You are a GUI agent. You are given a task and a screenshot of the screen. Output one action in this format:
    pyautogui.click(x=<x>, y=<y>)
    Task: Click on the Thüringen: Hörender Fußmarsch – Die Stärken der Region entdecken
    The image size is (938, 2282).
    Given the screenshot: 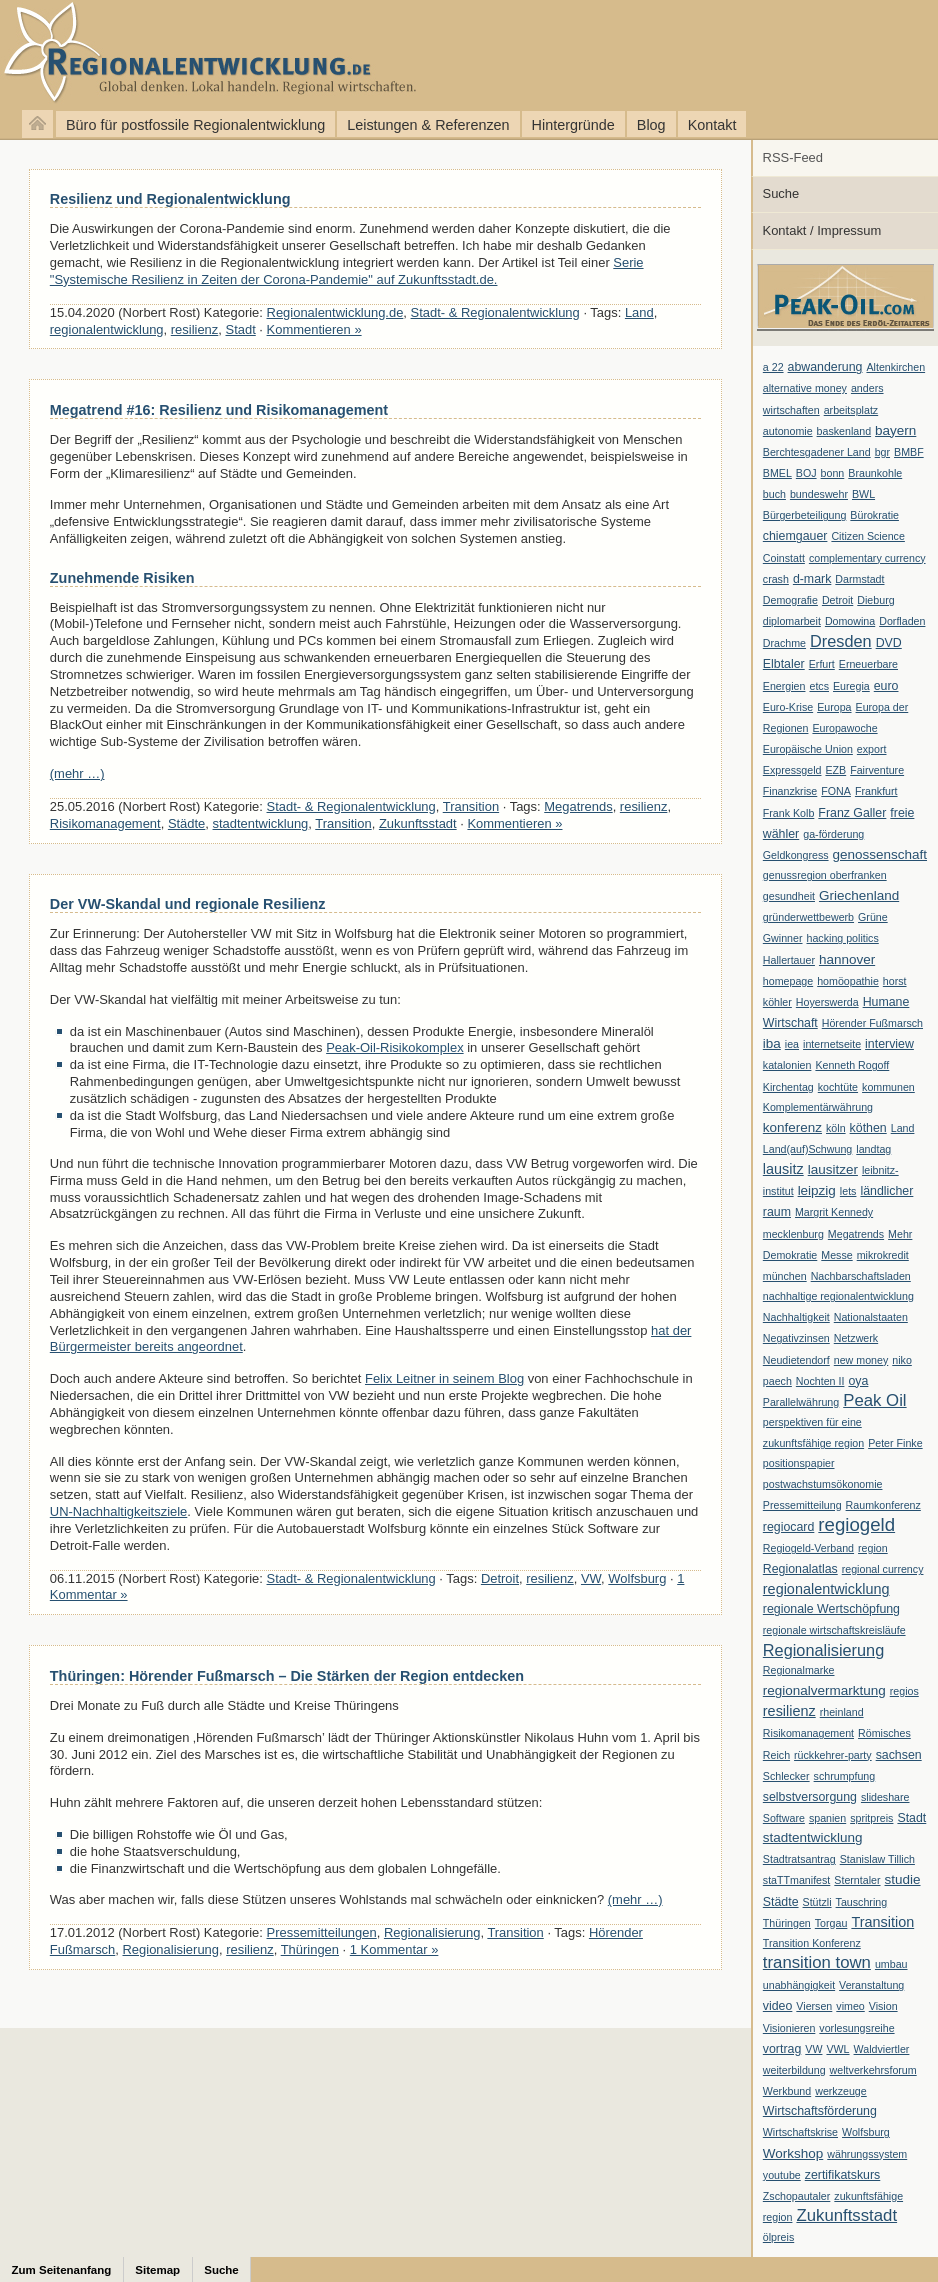 What is the action you would take?
    pyautogui.click(x=287, y=1676)
    